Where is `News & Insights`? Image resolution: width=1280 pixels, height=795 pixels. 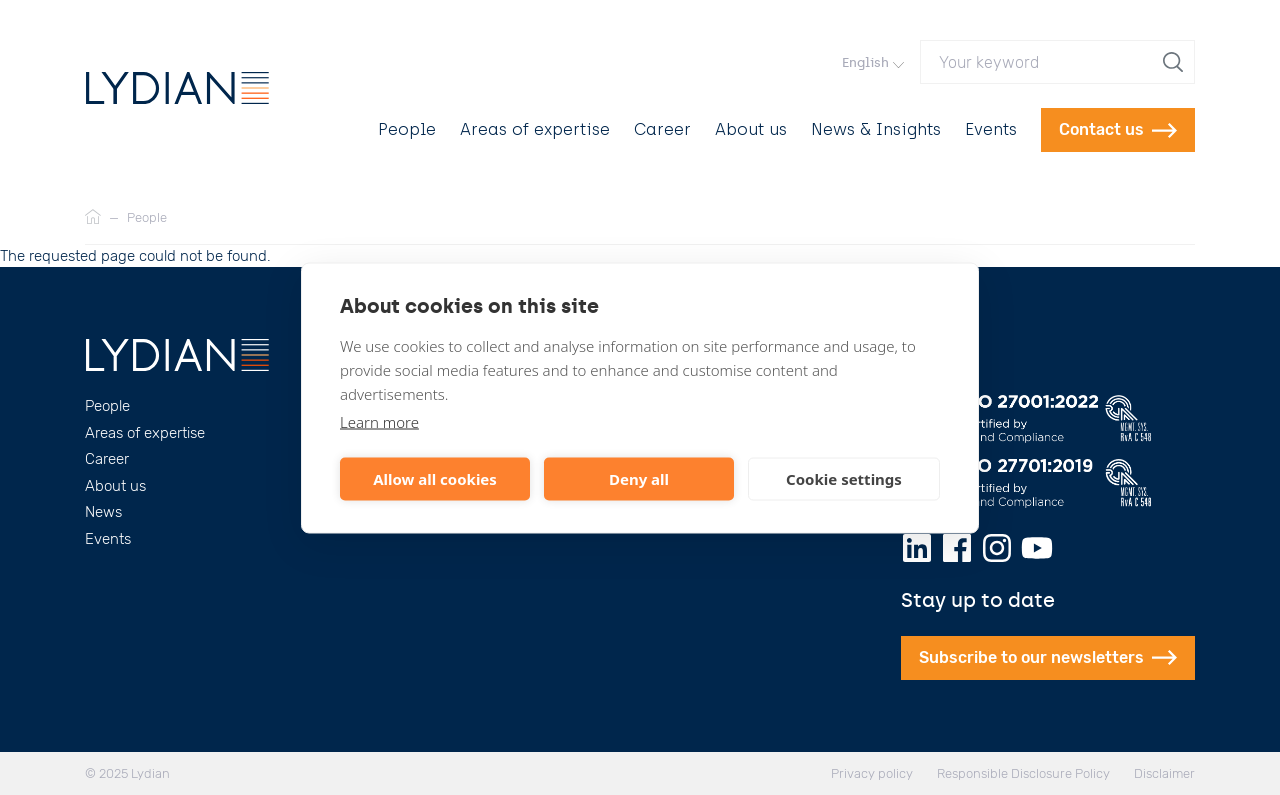
News & Insights is located at coordinates (876, 129).